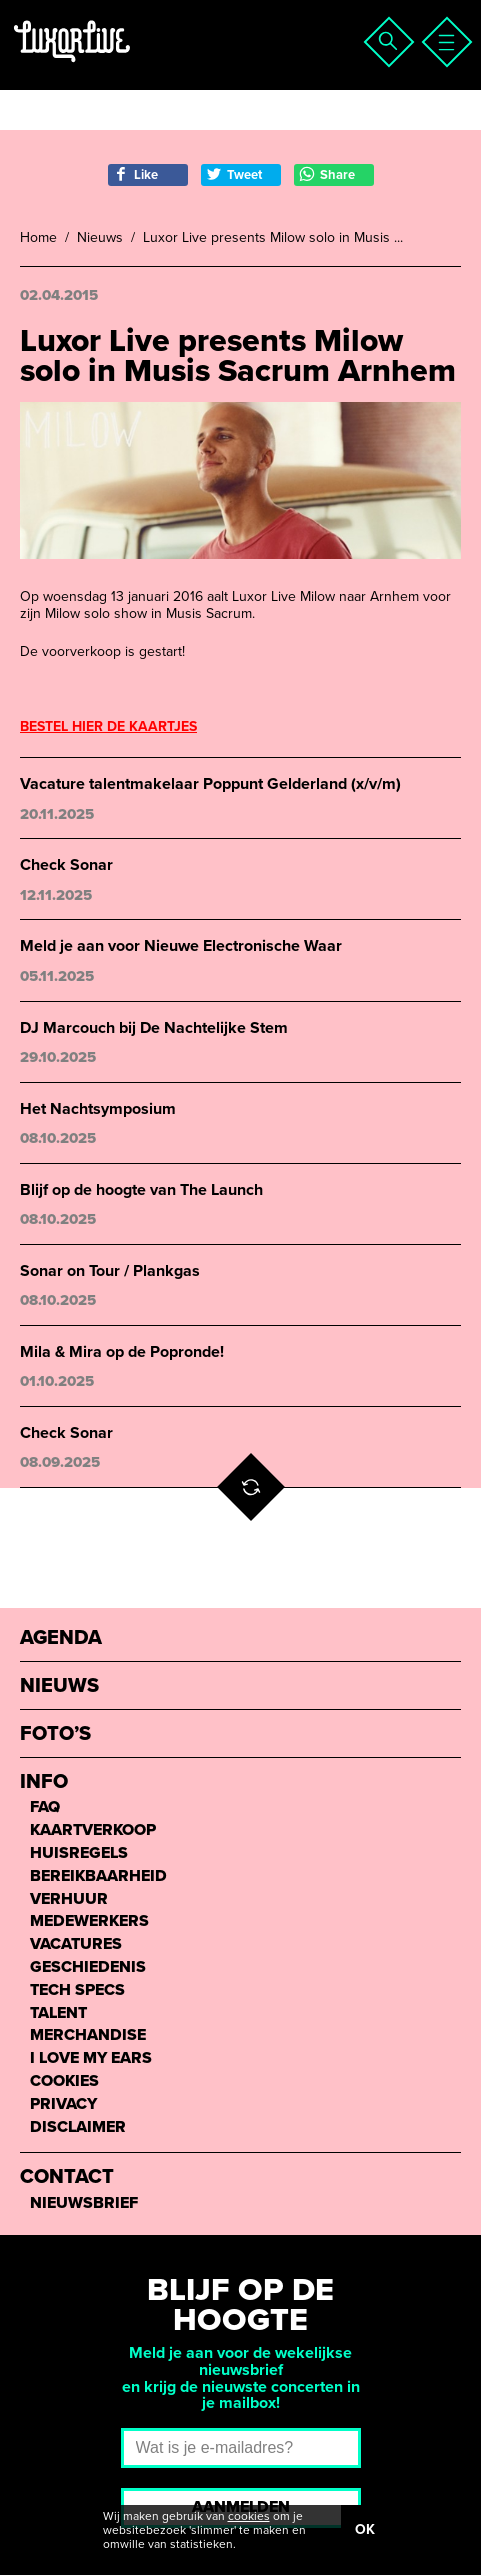  I want to click on Privacy, so click(63, 2104).